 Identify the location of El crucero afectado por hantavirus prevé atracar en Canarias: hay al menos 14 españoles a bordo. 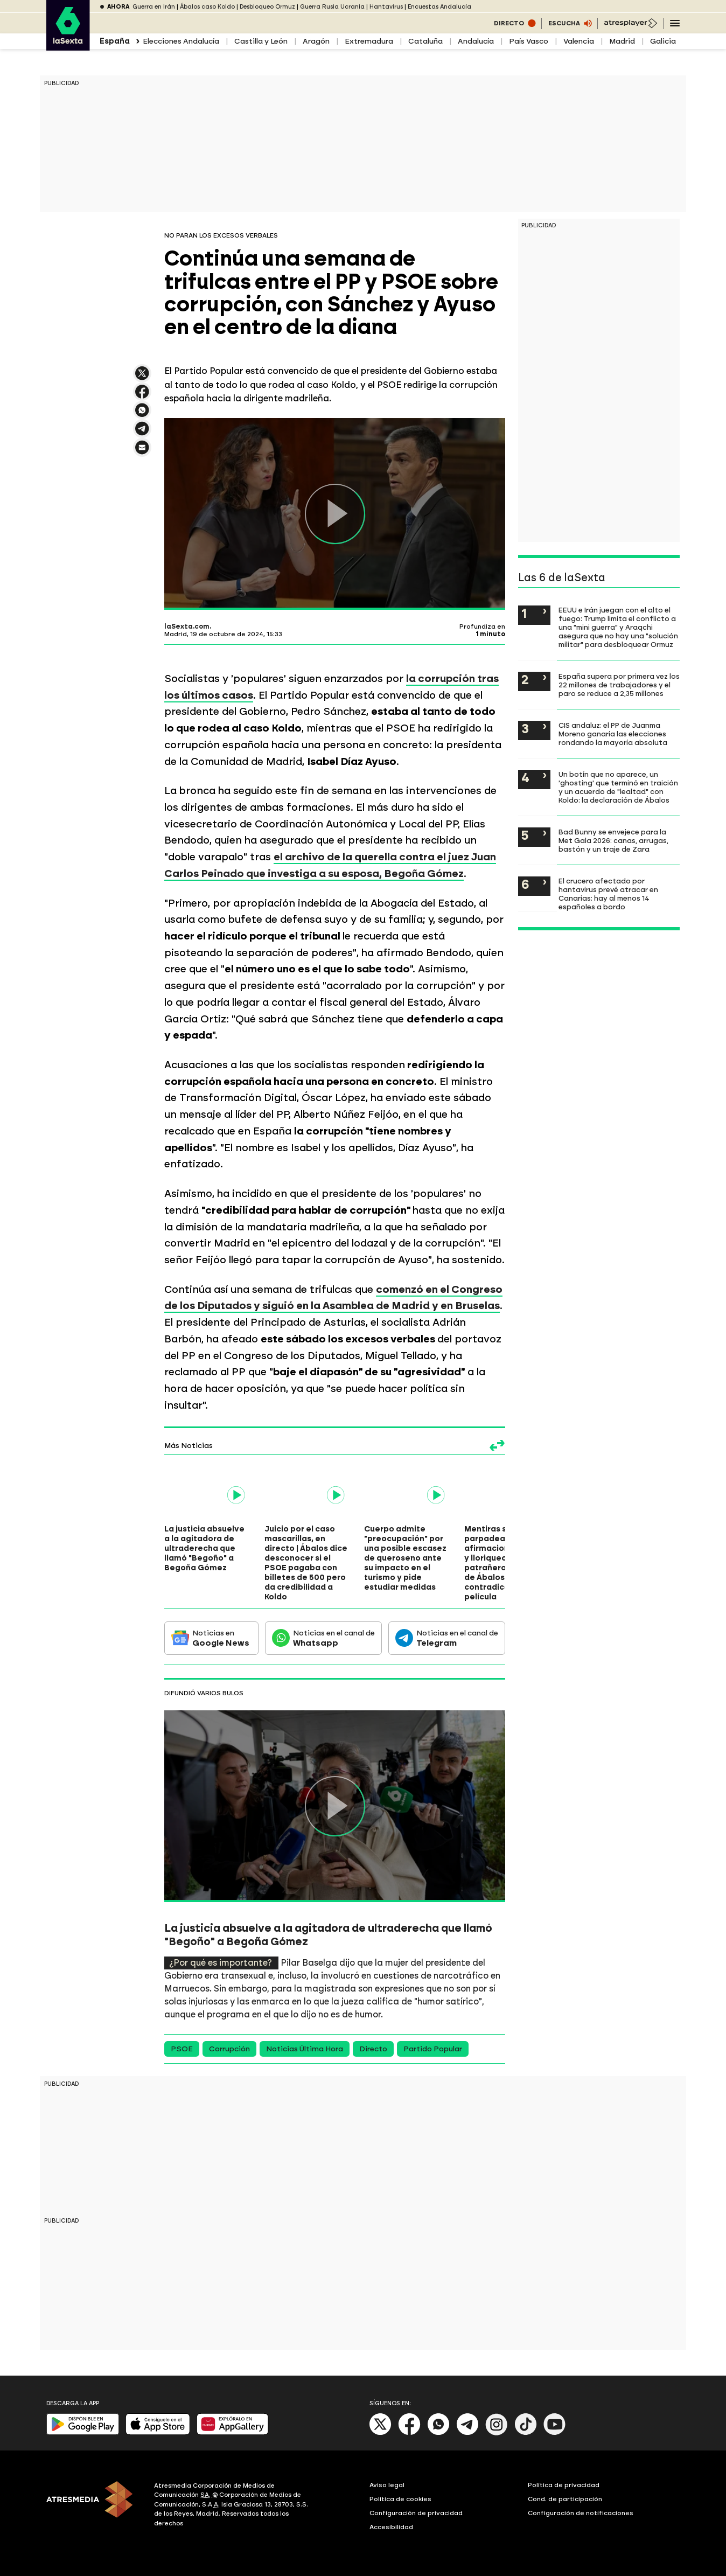
(608, 893).